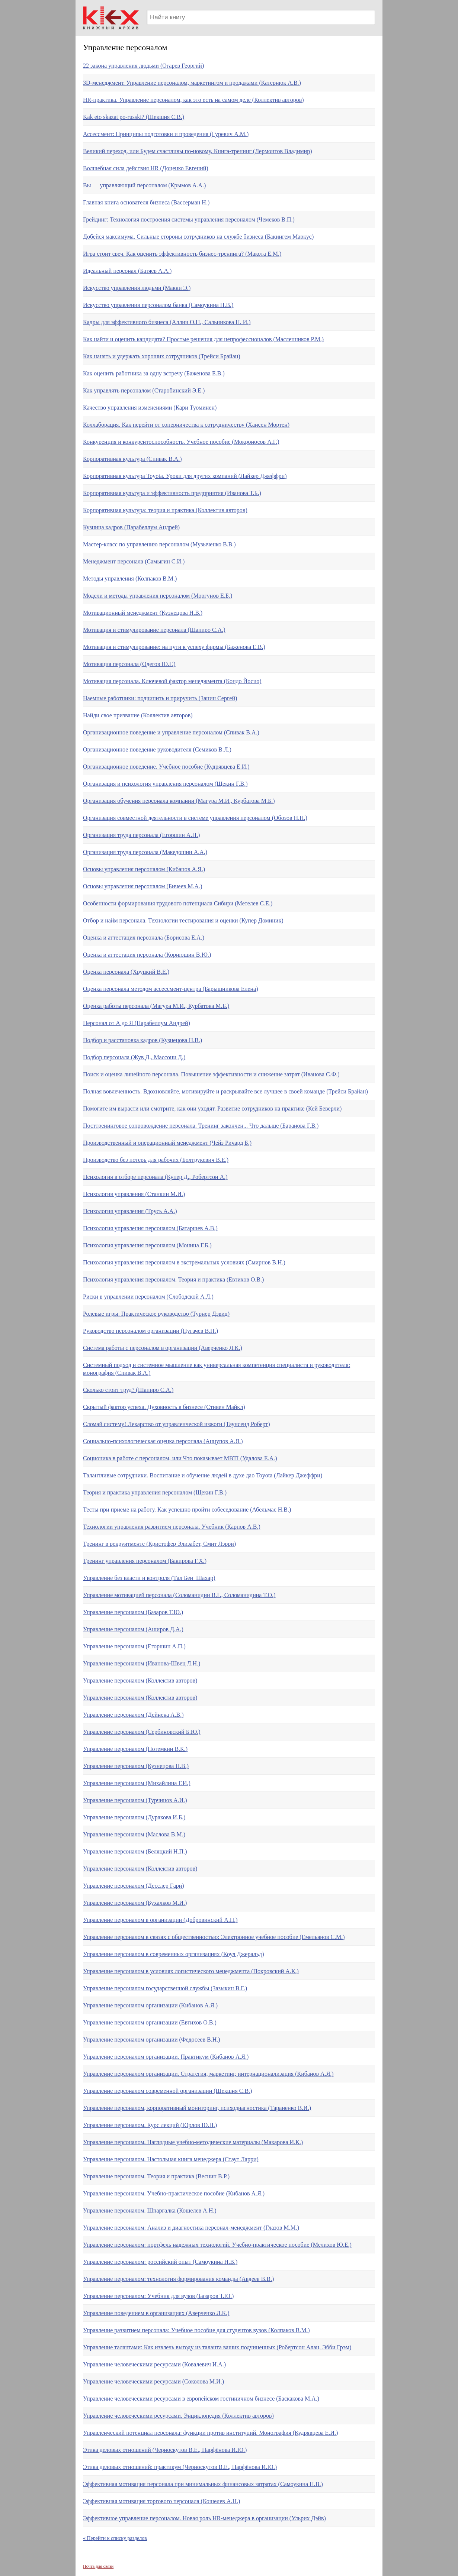 The width and height of the screenshot is (458, 2576). What do you see at coordinates (135, 1749) in the screenshot?
I see `Управление персоналом (Потемкин В.К.)` at bounding box center [135, 1749].